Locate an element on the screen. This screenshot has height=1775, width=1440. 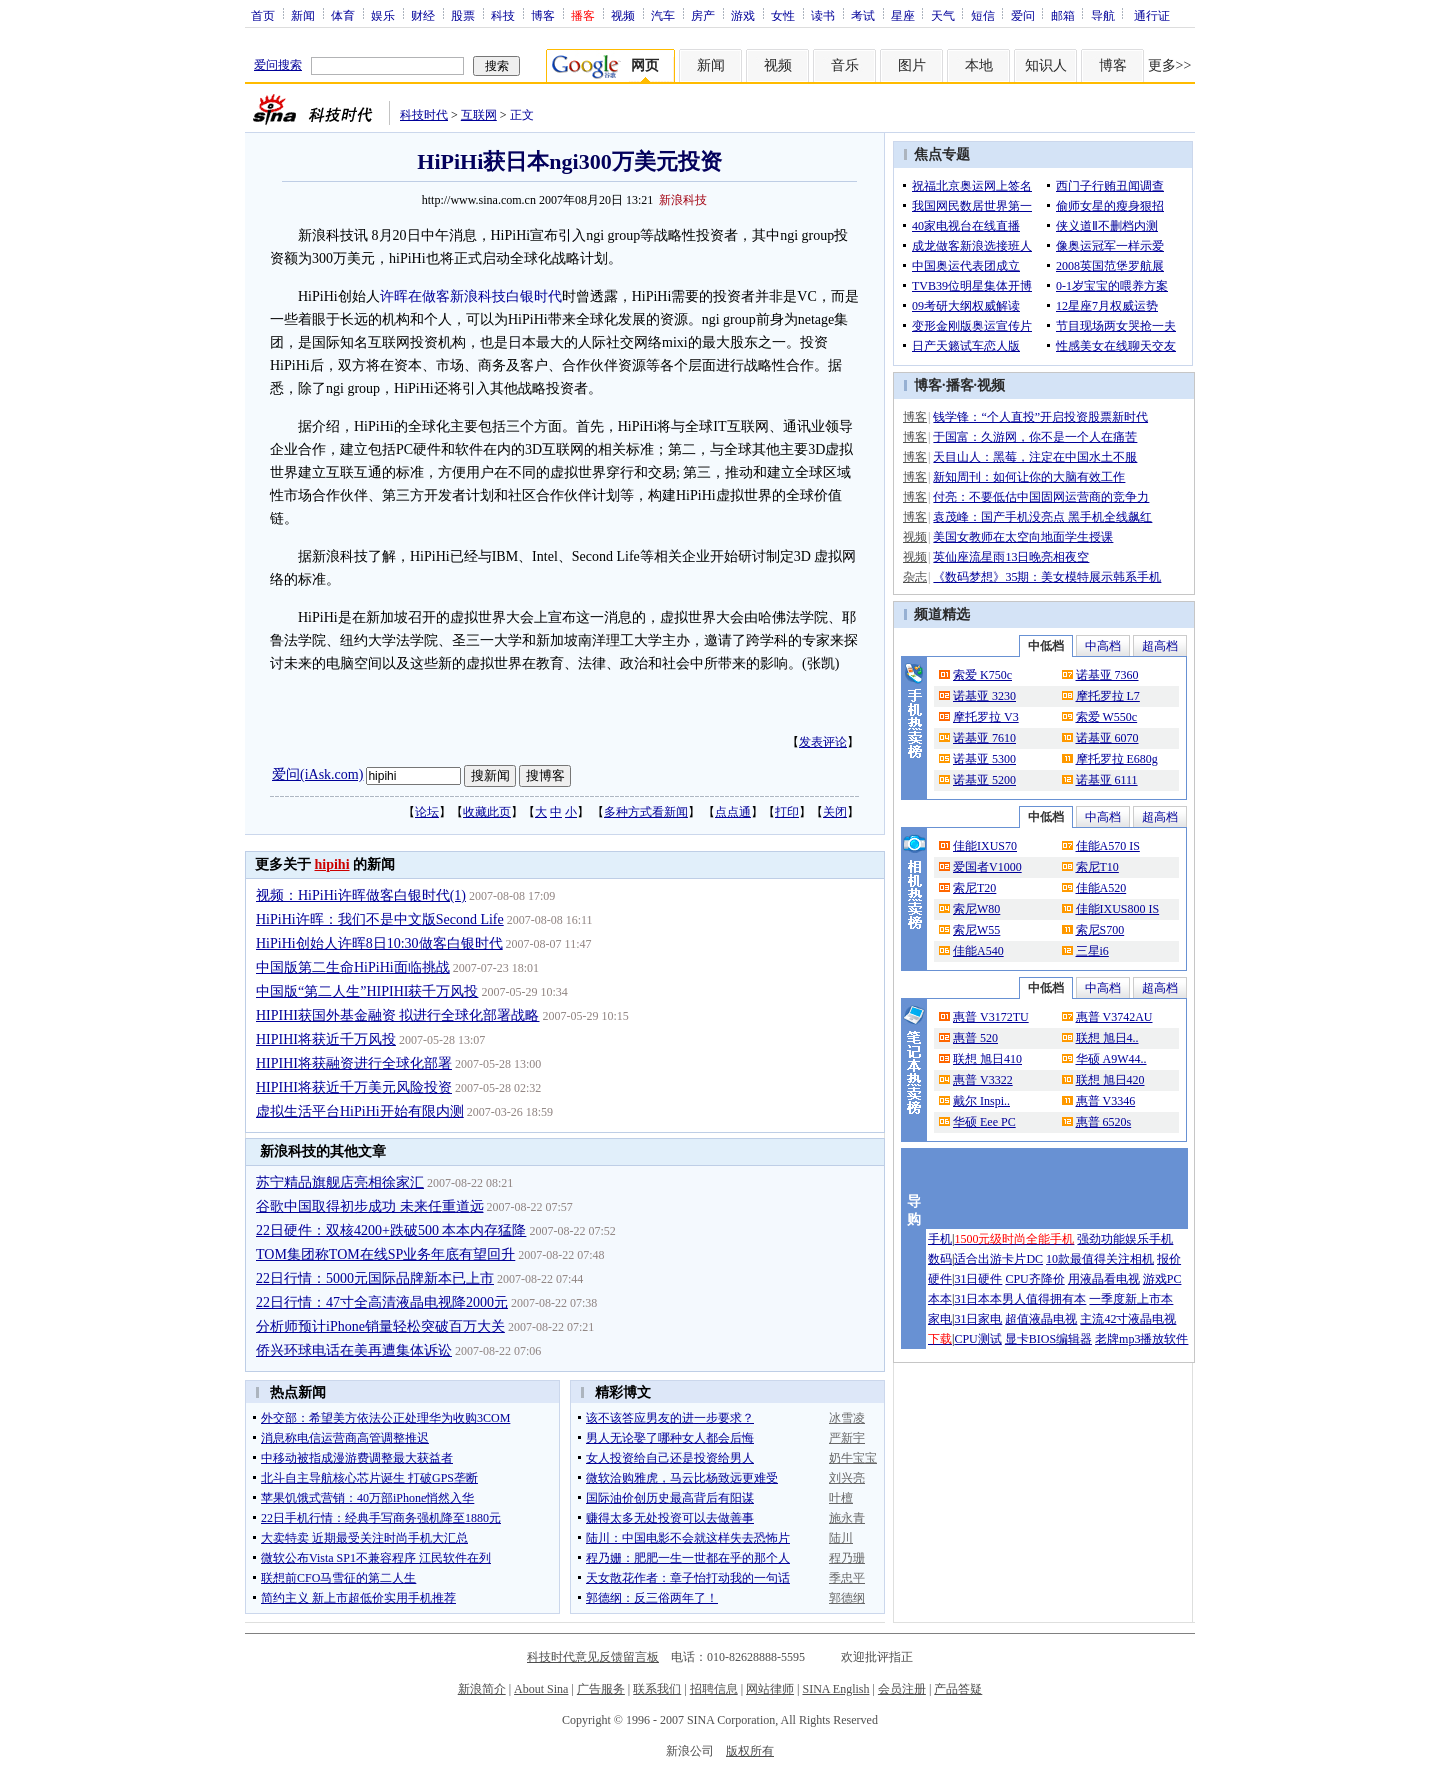
关闭 is located at coordinates (835, 812).